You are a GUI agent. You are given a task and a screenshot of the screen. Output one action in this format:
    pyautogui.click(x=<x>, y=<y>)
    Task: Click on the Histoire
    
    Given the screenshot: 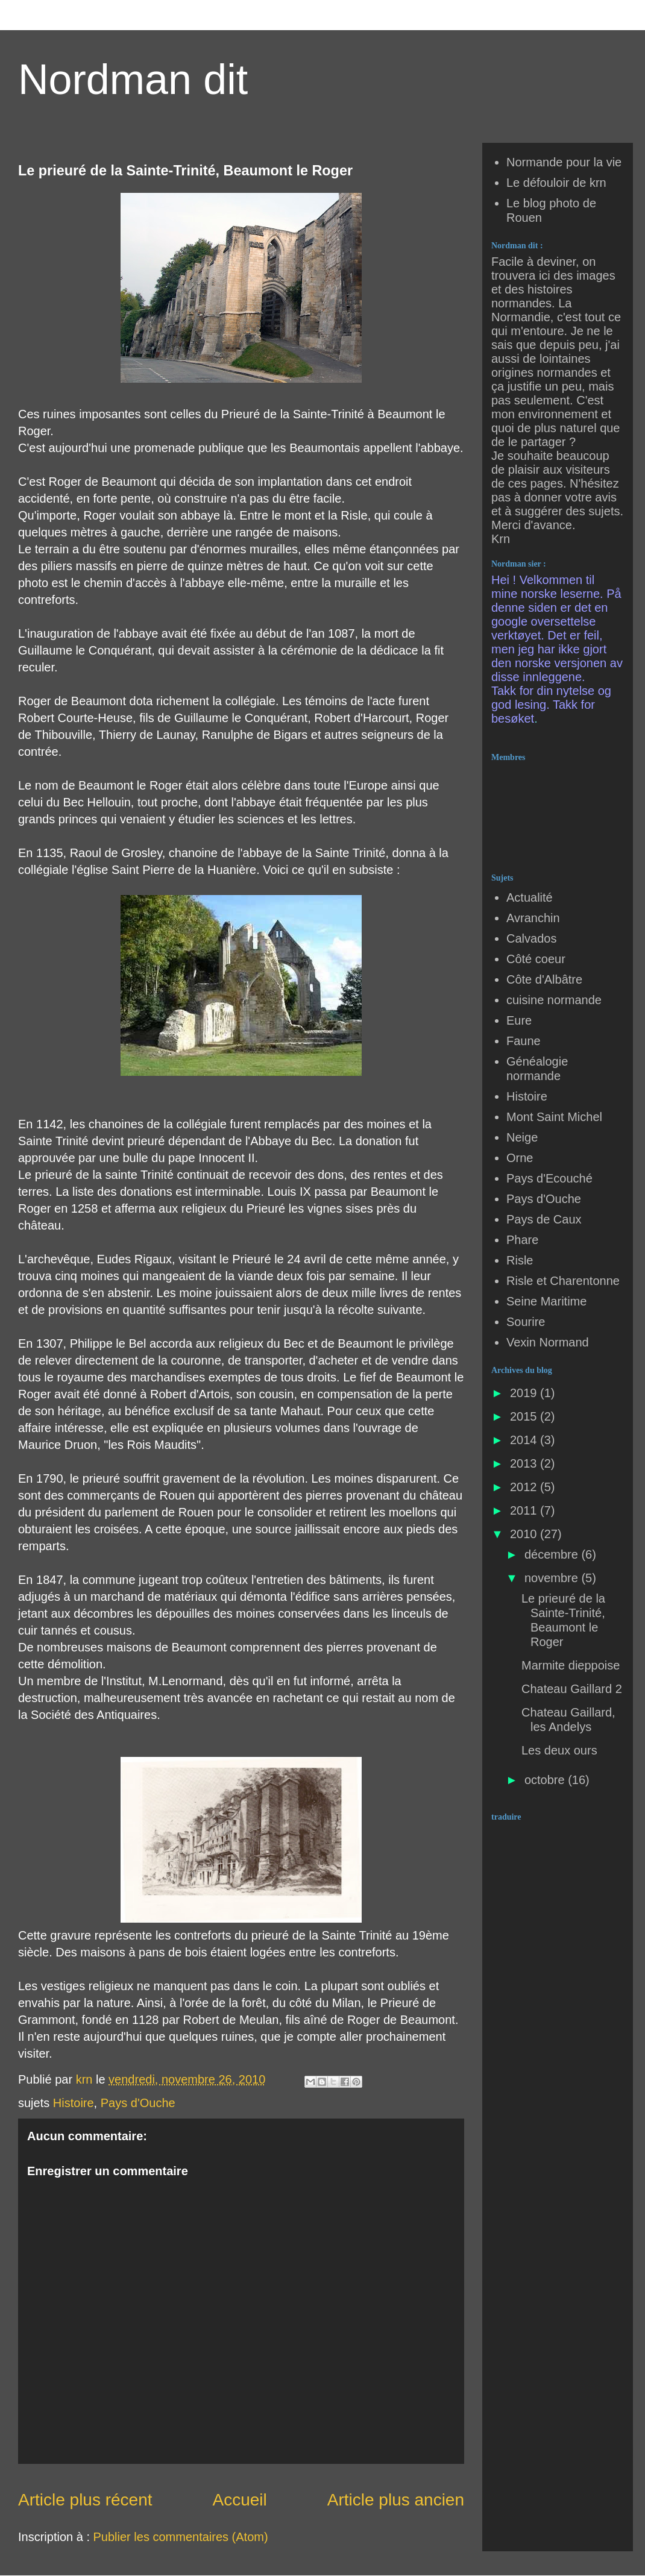 What is the action you would take?
    pyautogui.click(x=73, y=2102)
    